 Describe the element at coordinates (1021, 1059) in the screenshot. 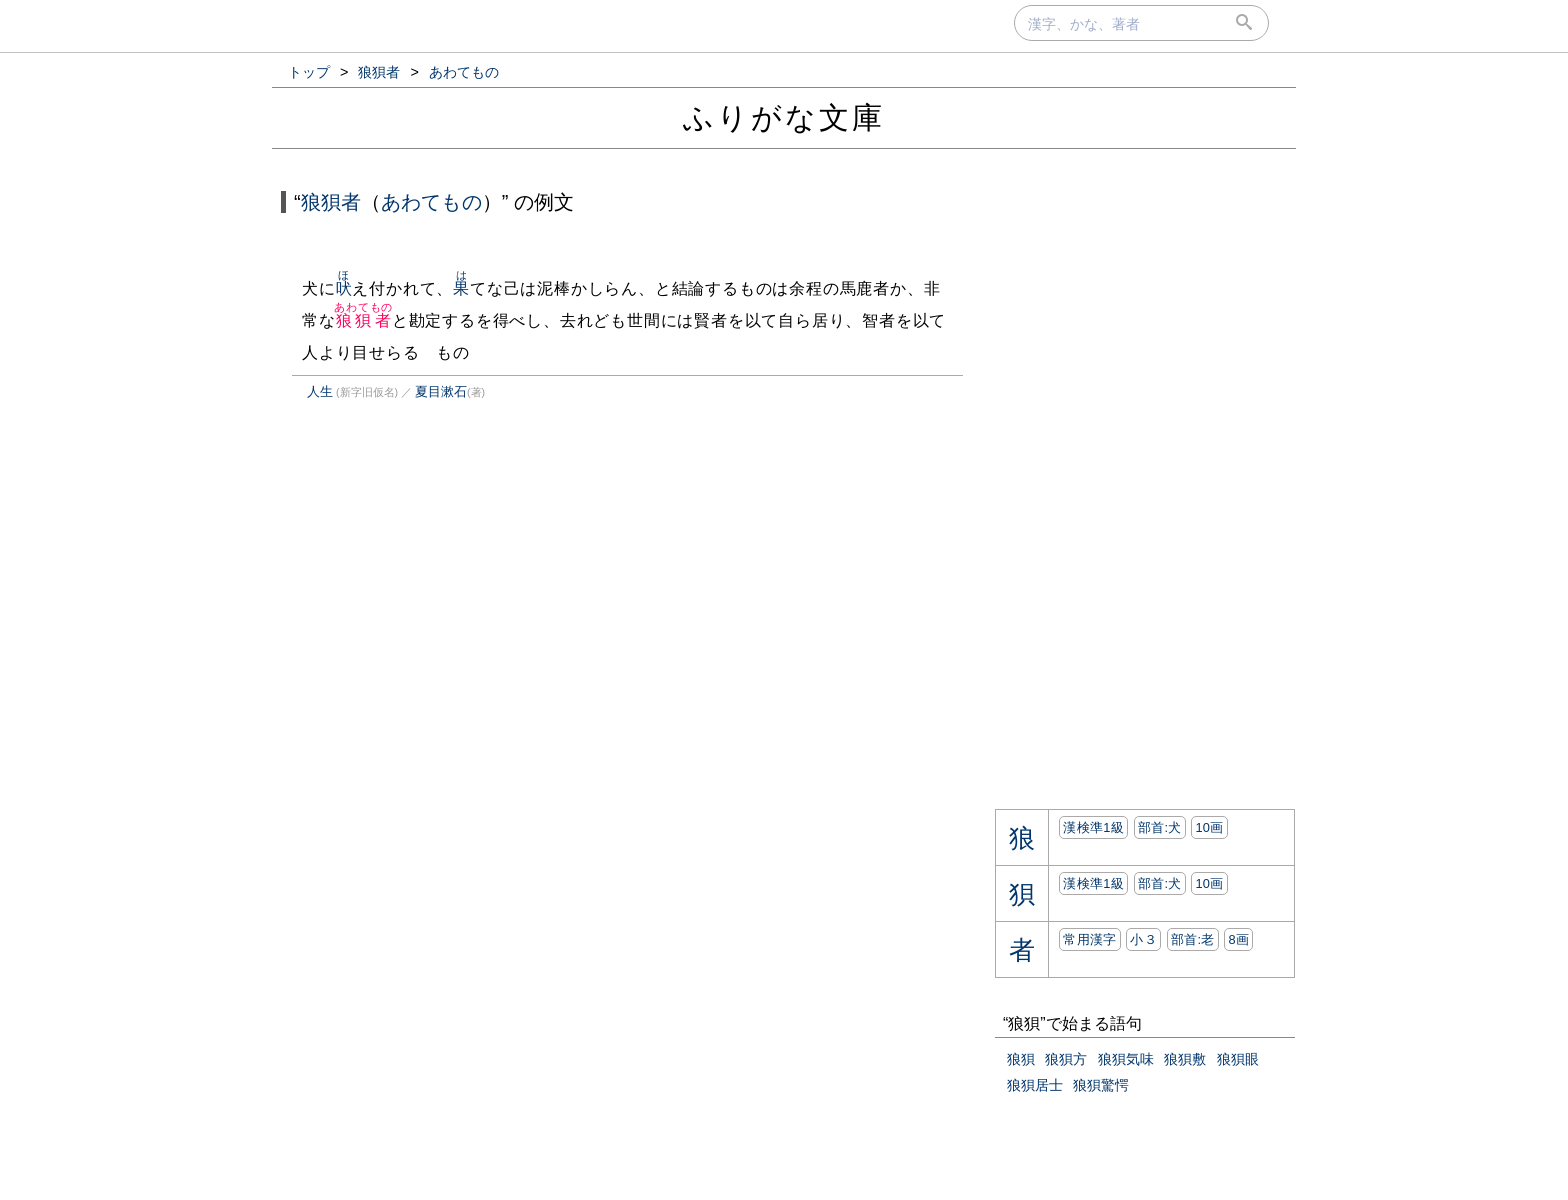

I see `狼狽` at that location.